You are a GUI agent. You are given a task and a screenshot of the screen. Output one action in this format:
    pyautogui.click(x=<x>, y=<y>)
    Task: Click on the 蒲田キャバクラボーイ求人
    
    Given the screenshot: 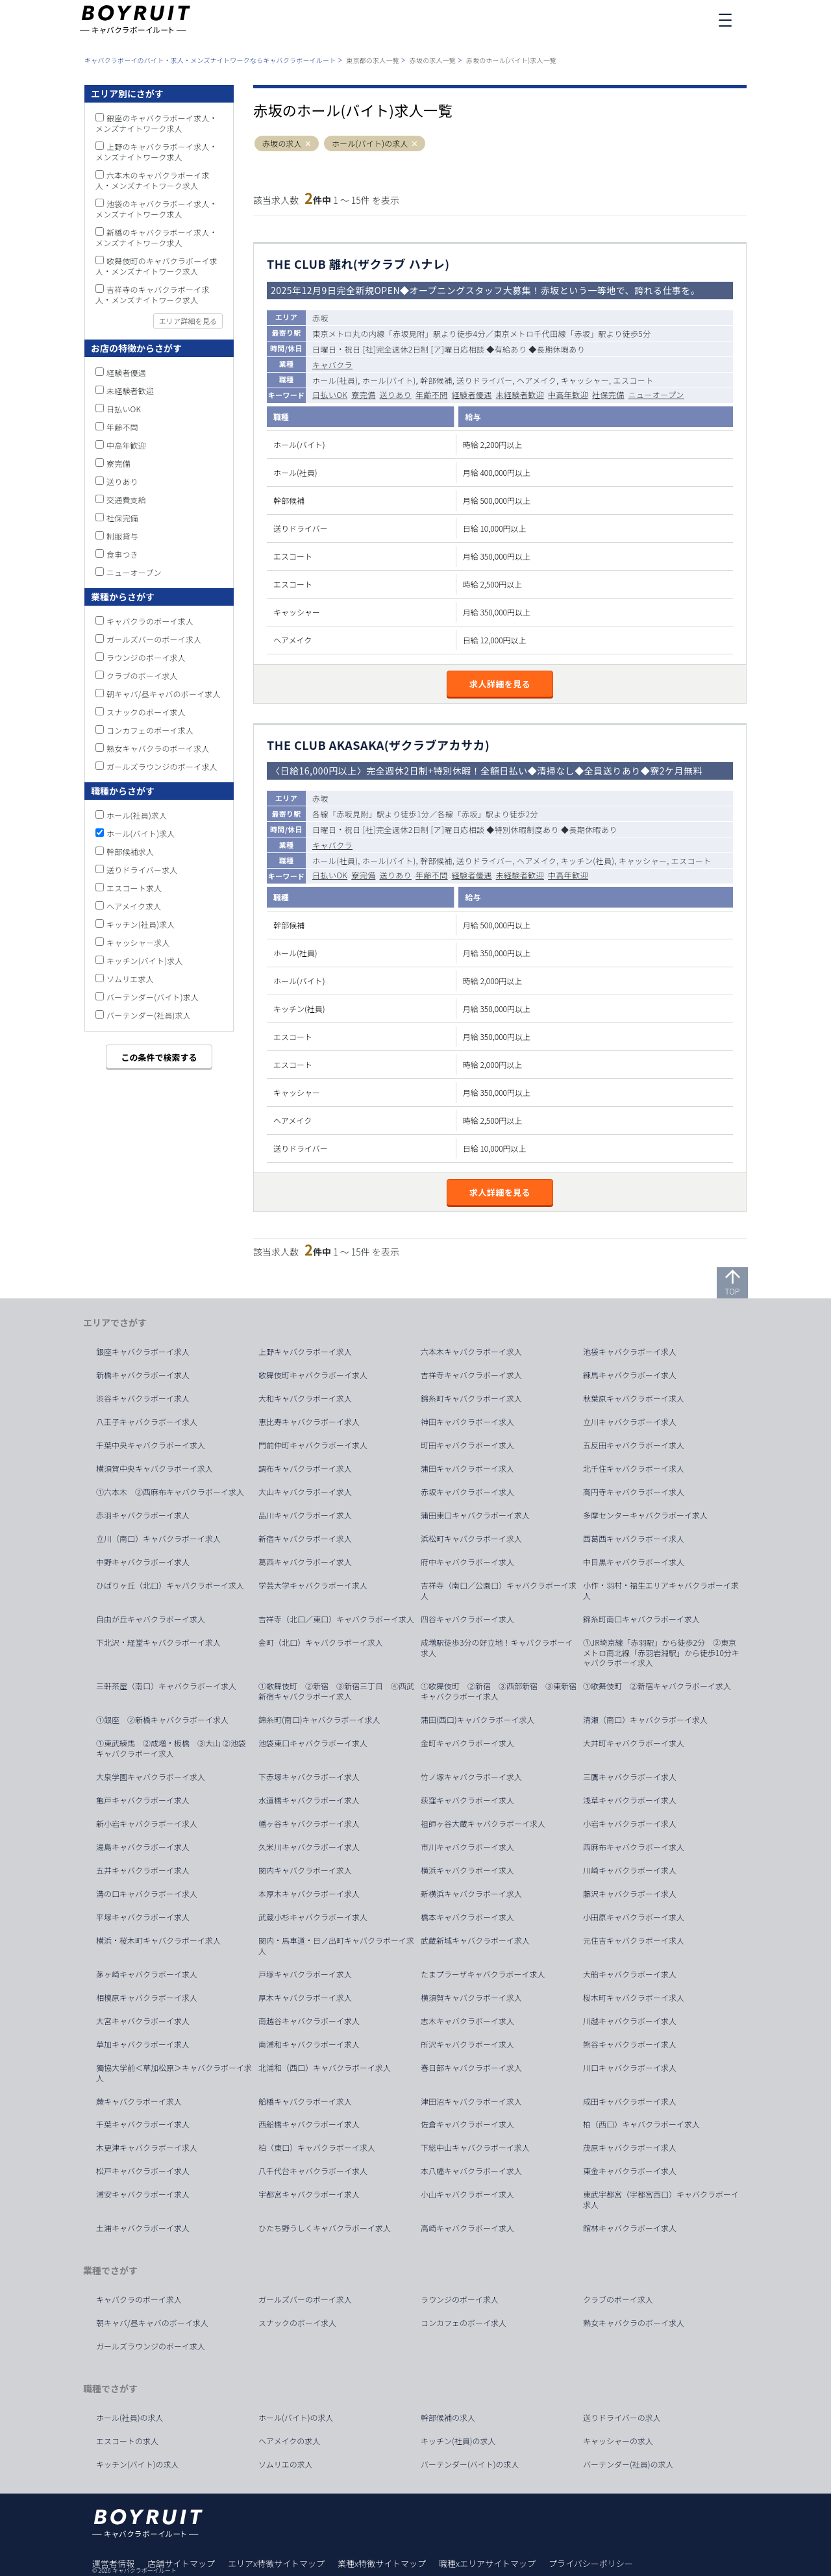 What is the action you would take?
    pyautogui.click(x=467, y=1468)
    